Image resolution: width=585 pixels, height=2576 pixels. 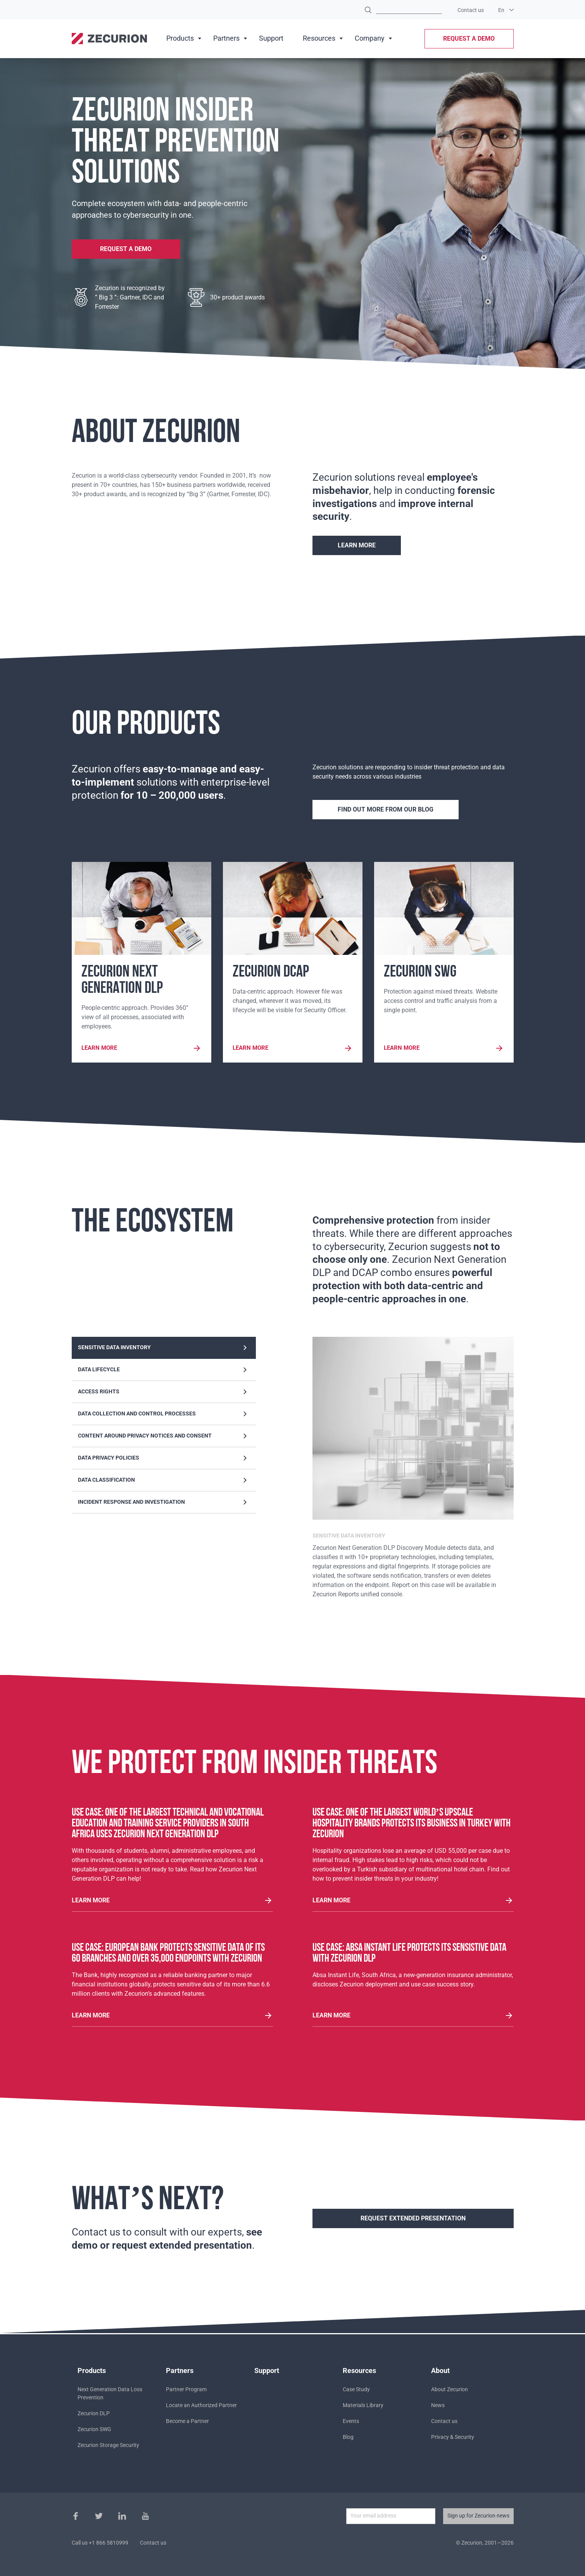 What do you see at coordinates (470, 10) in the screenshot?
I see `Contact us` at bounding box center [470, 10].